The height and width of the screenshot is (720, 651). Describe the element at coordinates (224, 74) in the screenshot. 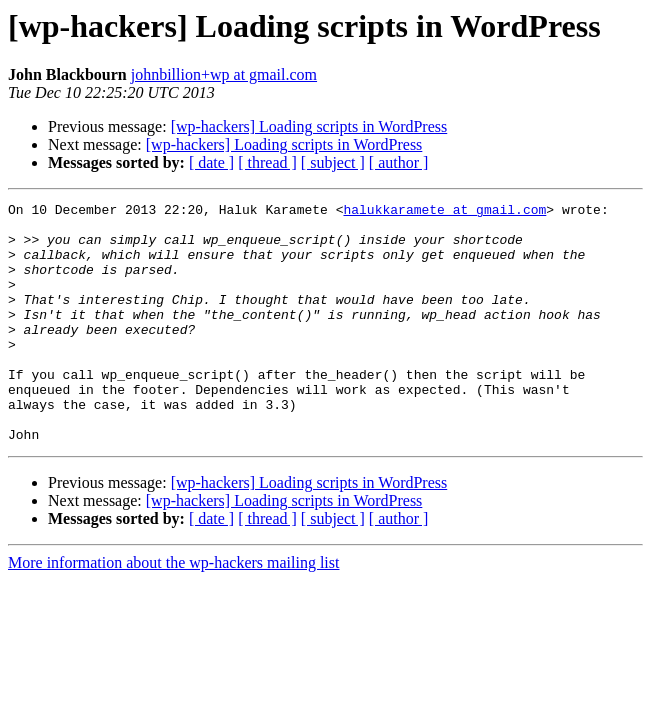

I see `johnbillion+wp at gmail.com` at that location.